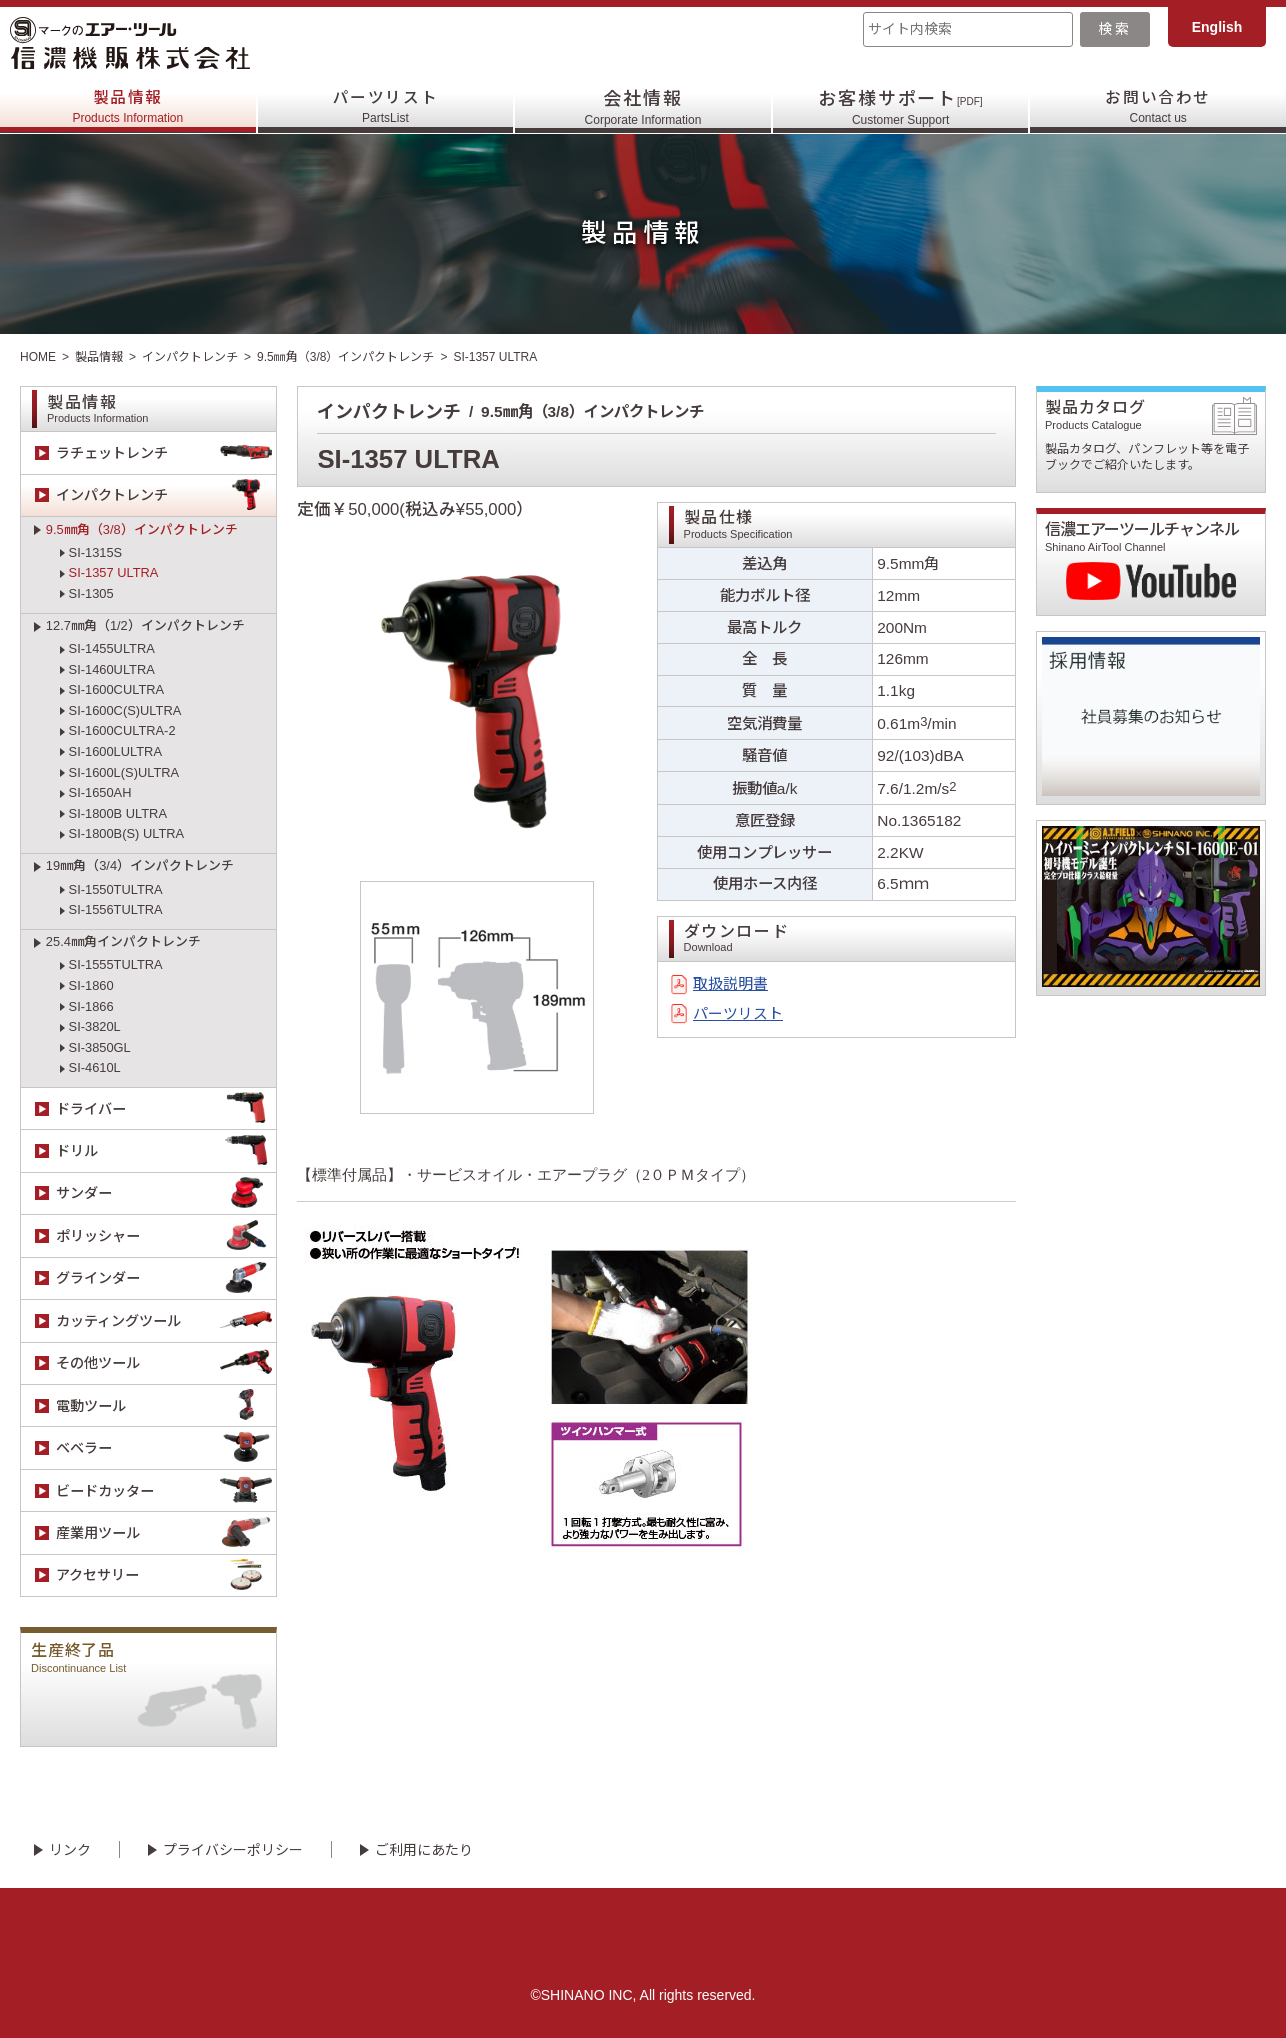  Describe the element at coordinates (166, 1532) in the screenshot. I see `産業用ツール` at that location.